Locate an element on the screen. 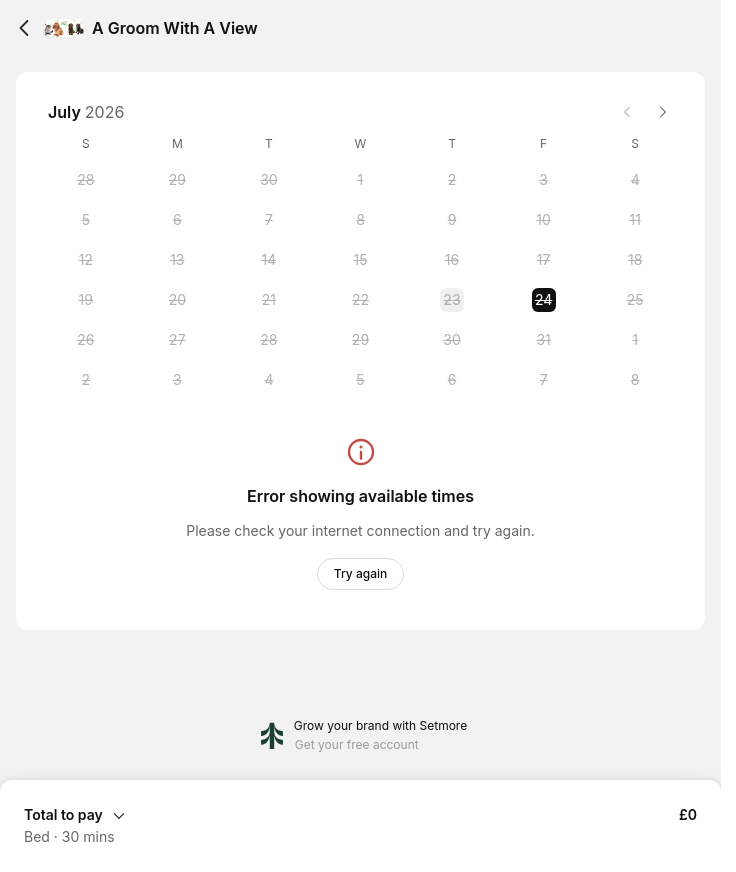 Image resolution: width=736 pixels, height=872 pixels. [Sunday, 12 July 2026] is located at coordinates (86, 260).